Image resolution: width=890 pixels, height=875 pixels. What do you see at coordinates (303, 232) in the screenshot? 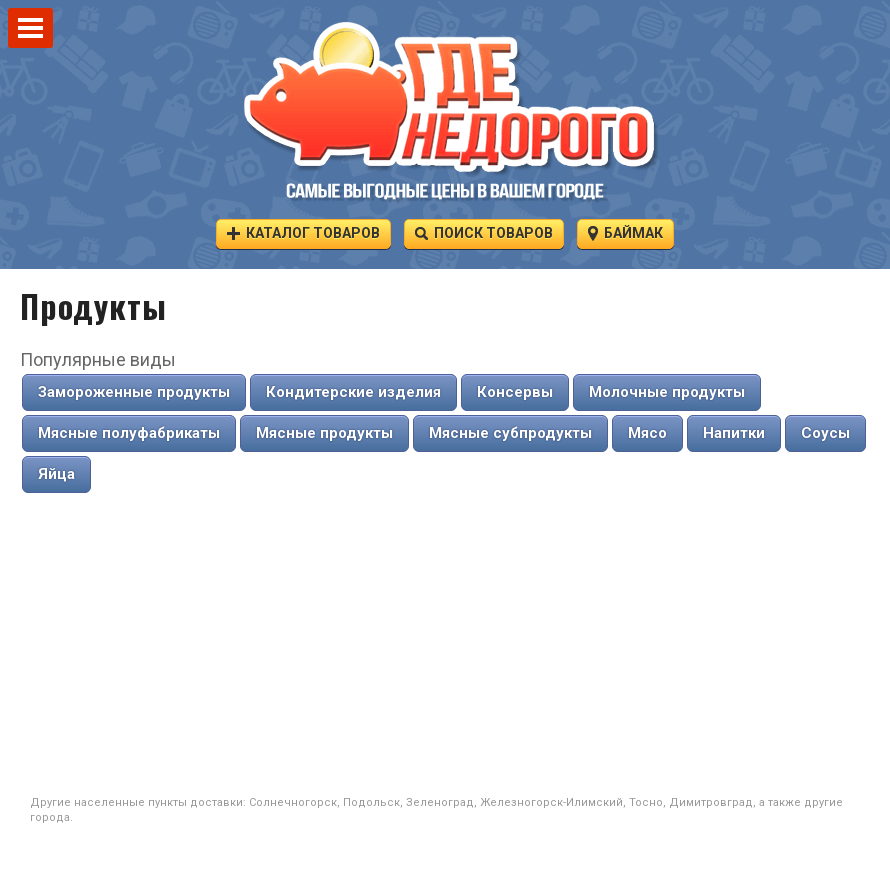
I see `Каталог товаров` at bounding box center [303, 232].